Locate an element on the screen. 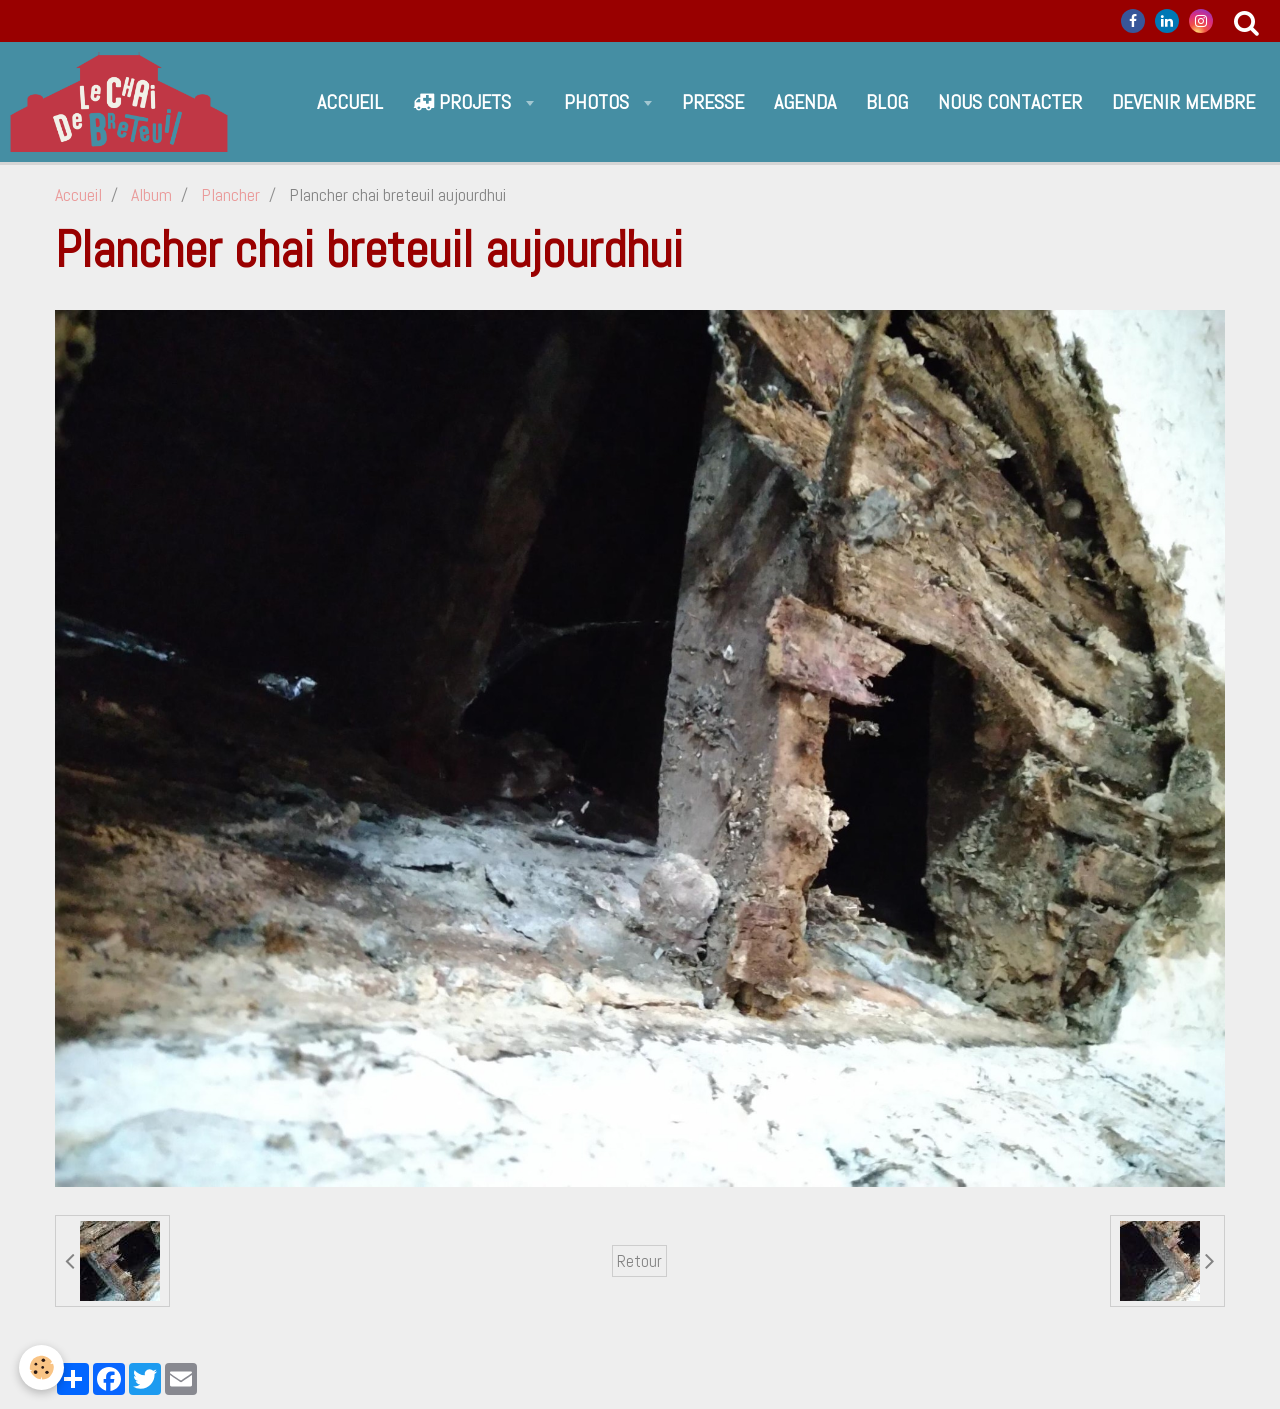  Album is located at coordinates (151, 194).